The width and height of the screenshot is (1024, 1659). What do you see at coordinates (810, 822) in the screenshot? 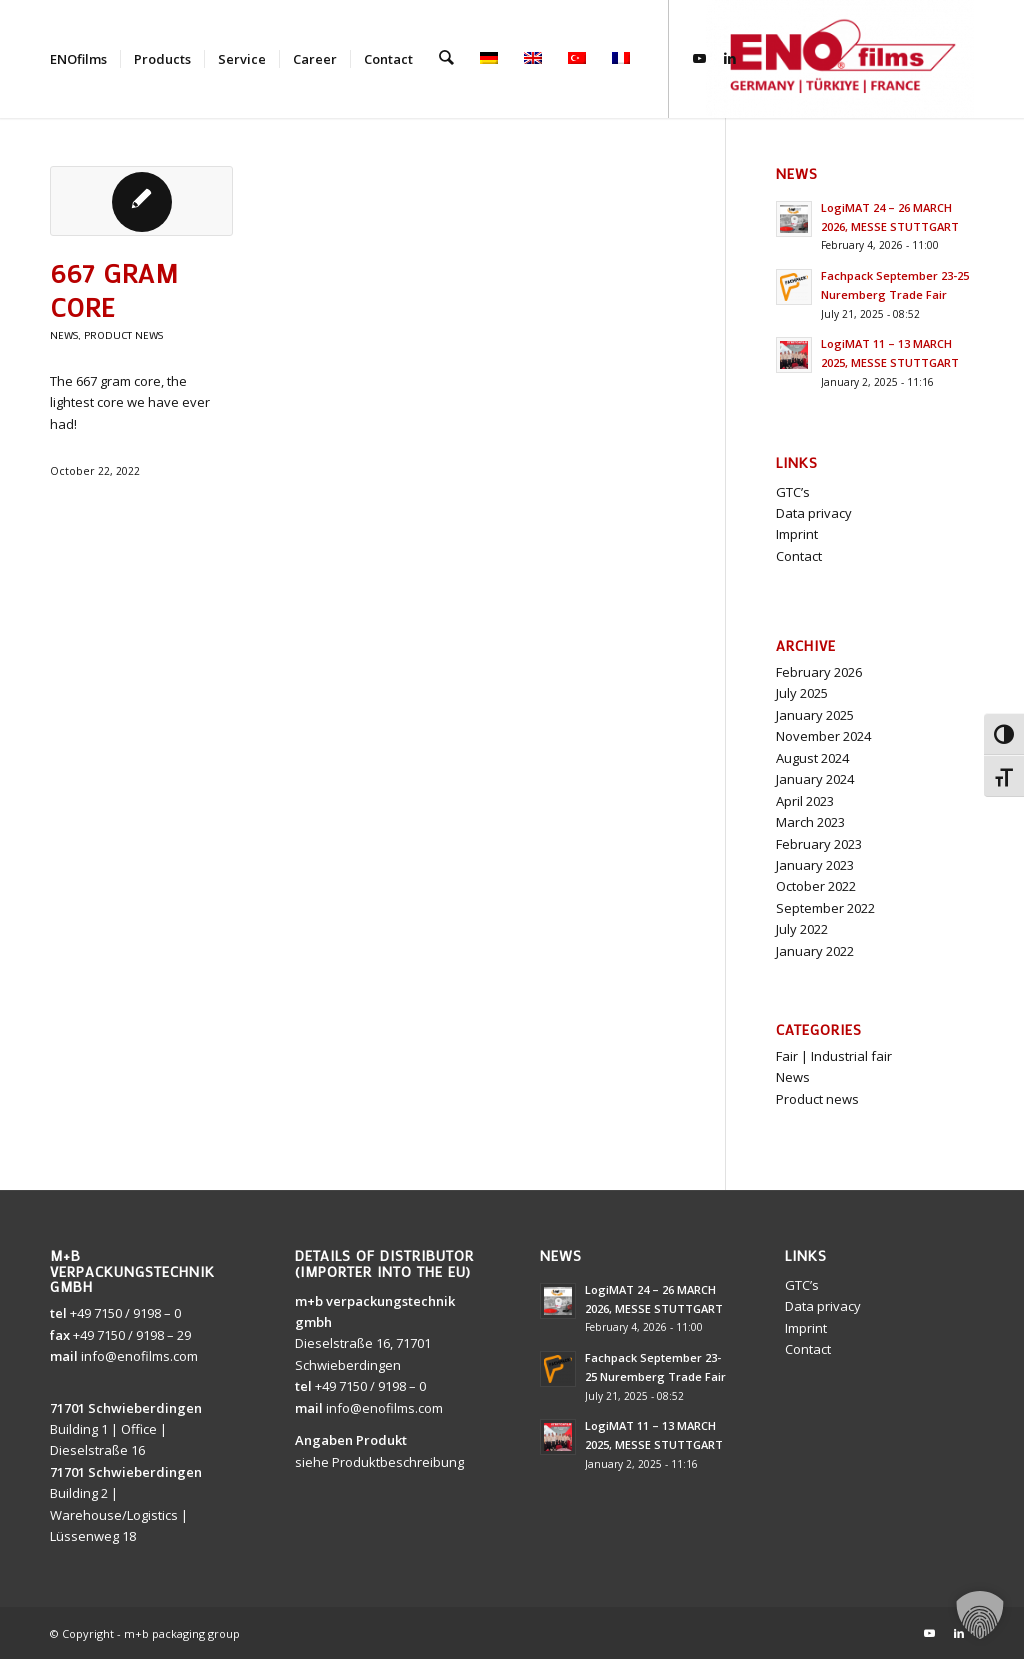
I see `March 2023` at bounding box center [810, 822].